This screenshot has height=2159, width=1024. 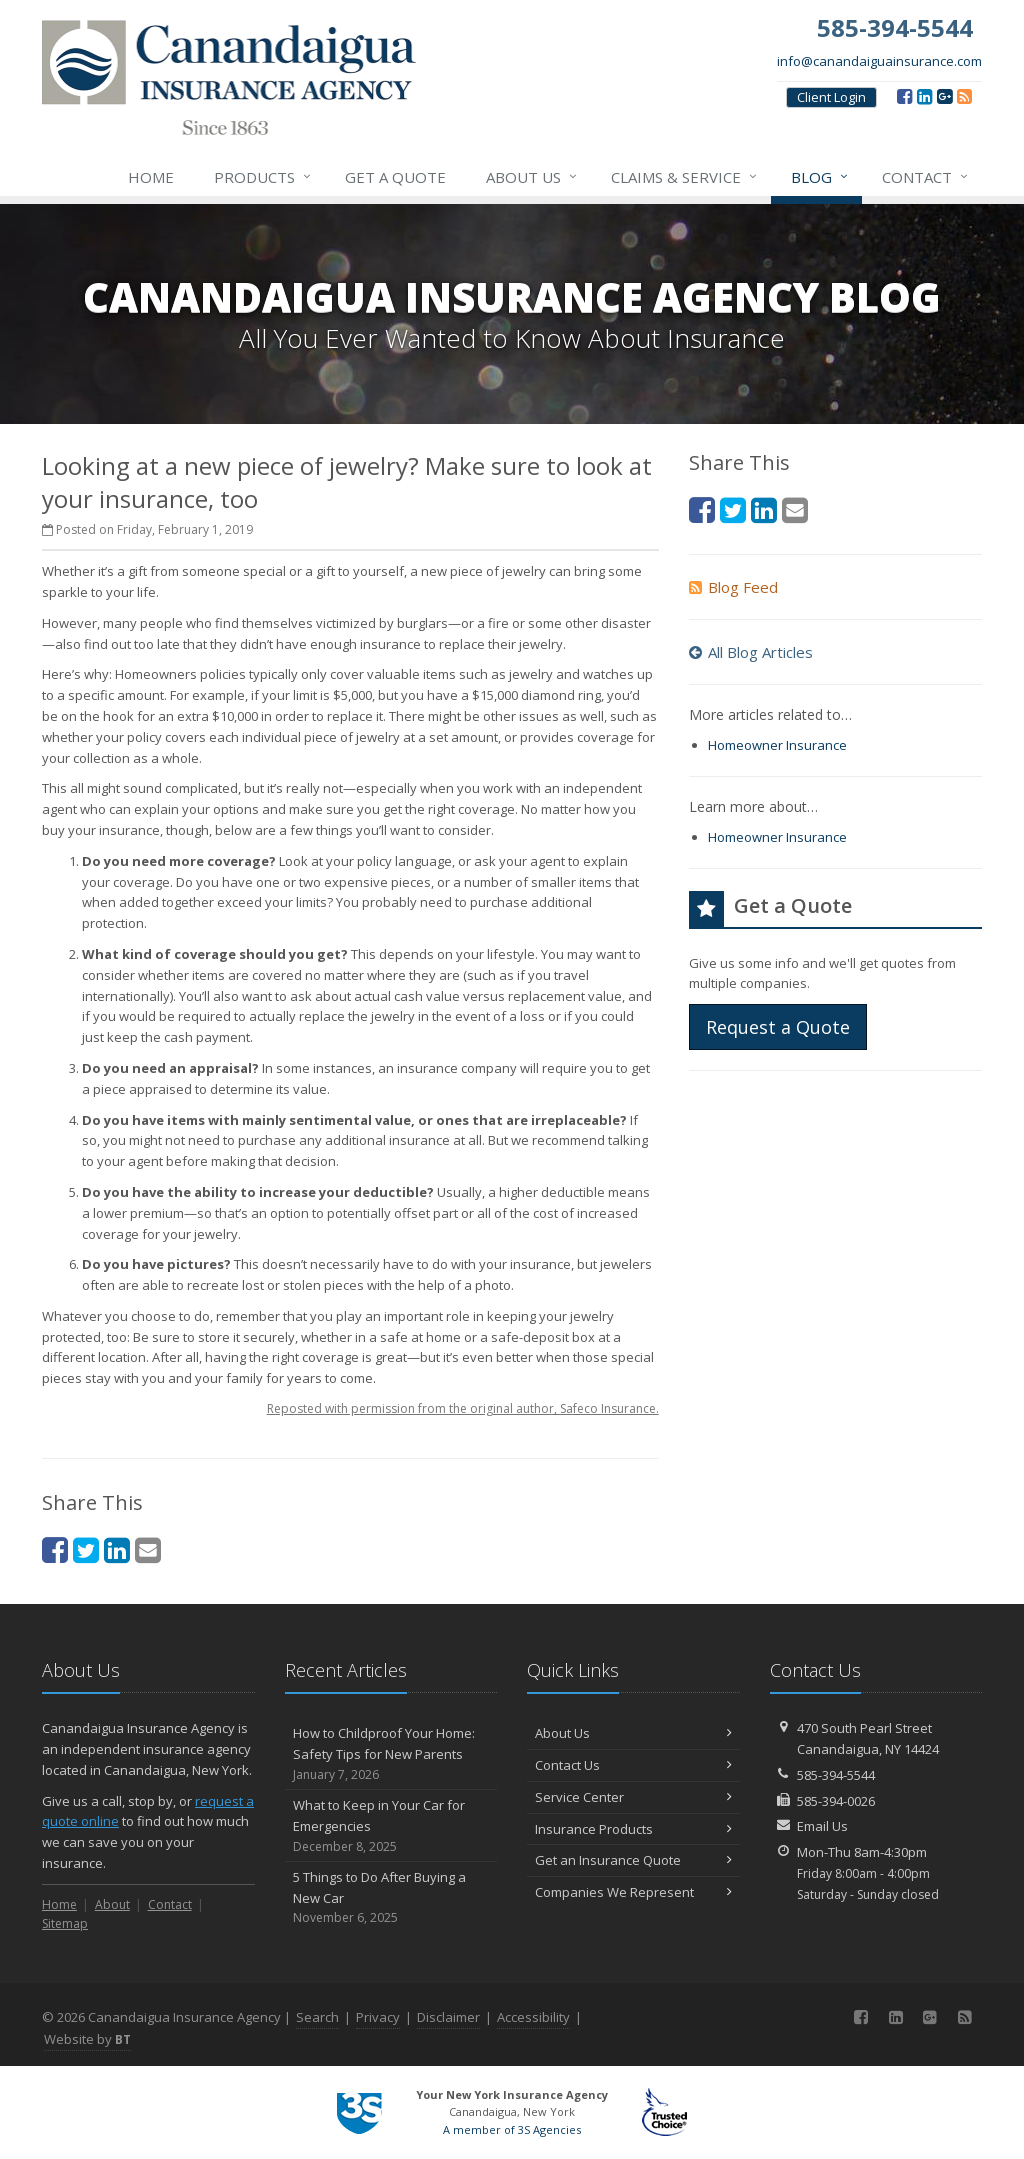 What do you see at coordinates (879, 61) in the screenshot?
I see `info@canandaiguainsurance.com` at bounding box center [879, 61].